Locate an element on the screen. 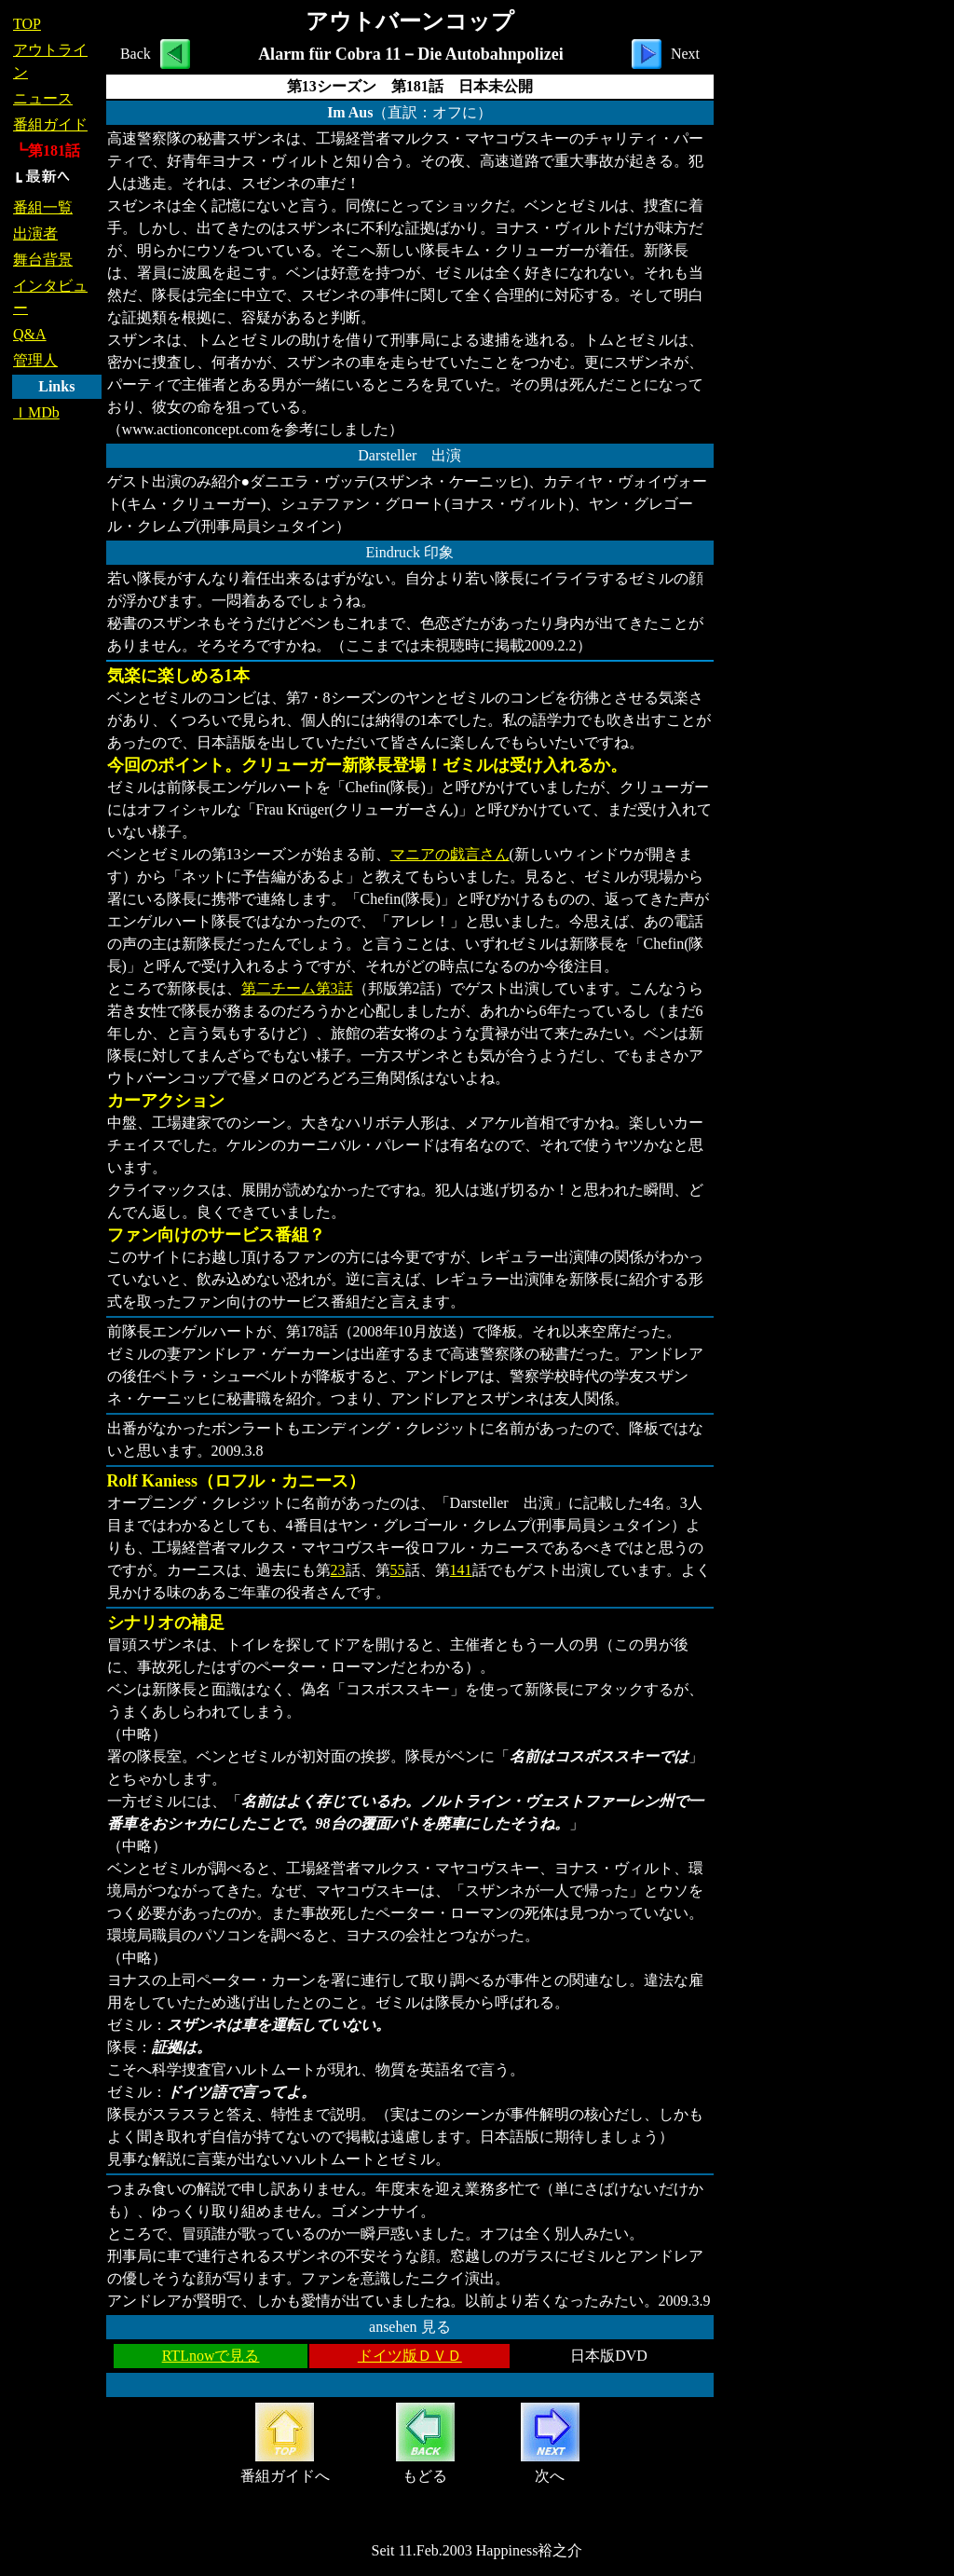 The height and width of the screenshot is (2576, 954). 番組一覧 is located at coordinates (43, 207).